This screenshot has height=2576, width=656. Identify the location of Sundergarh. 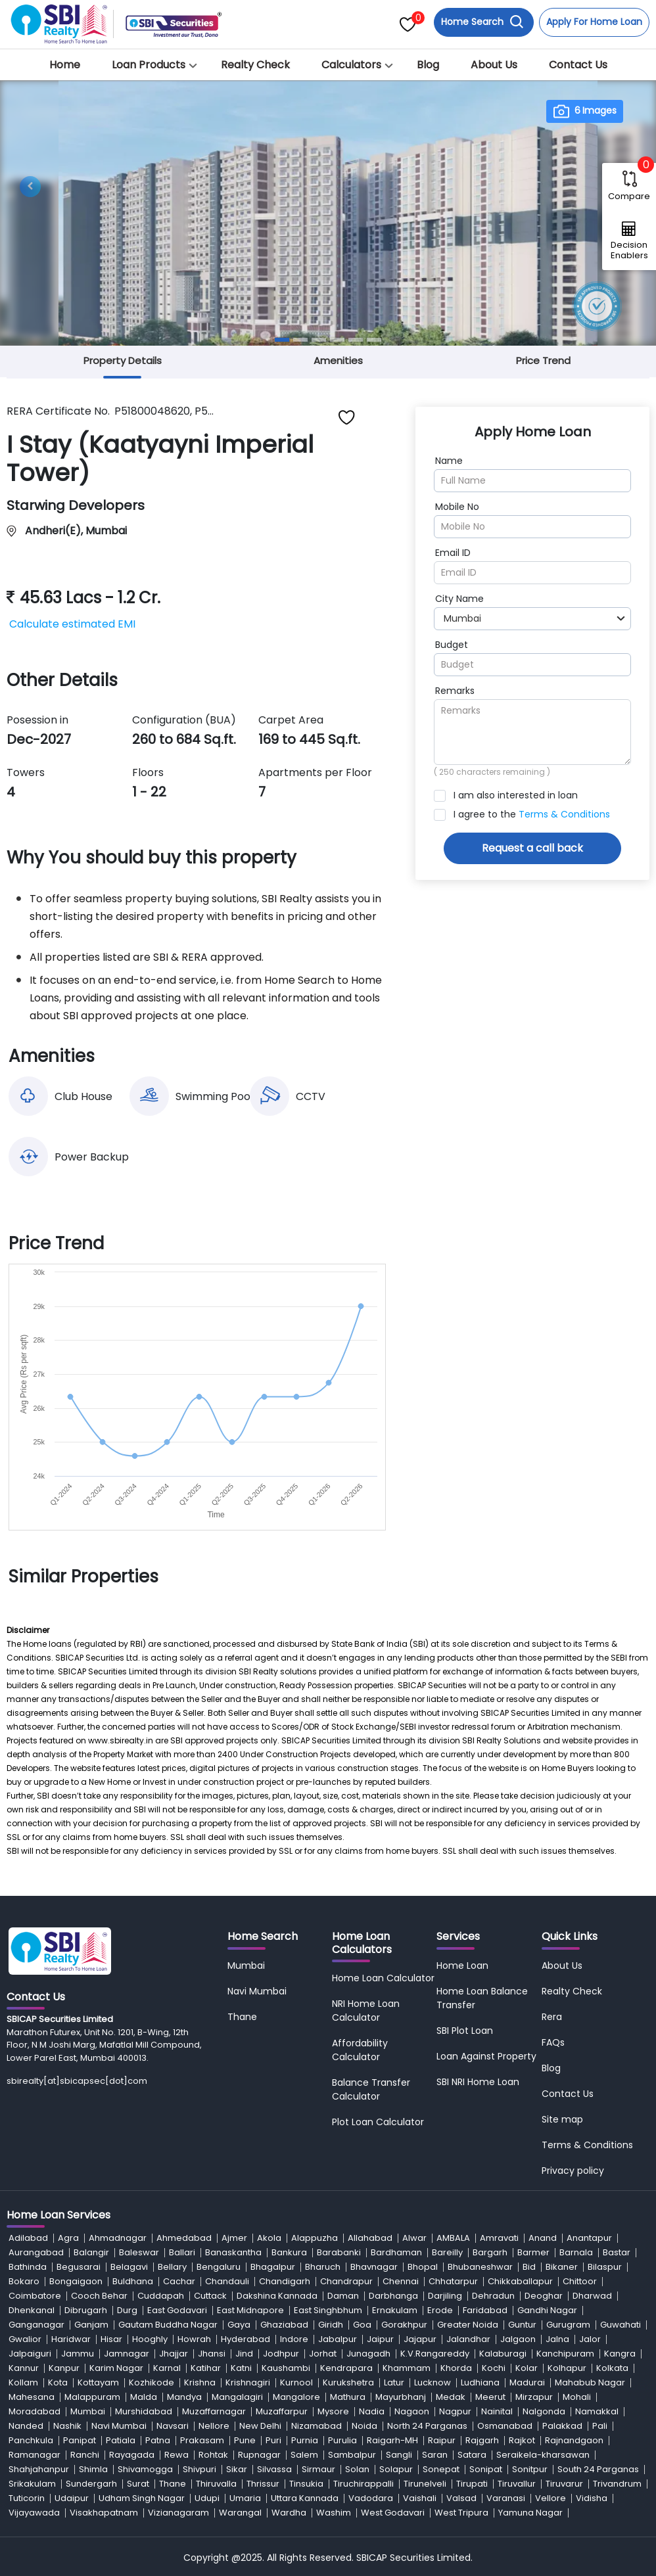
(91, 2483).